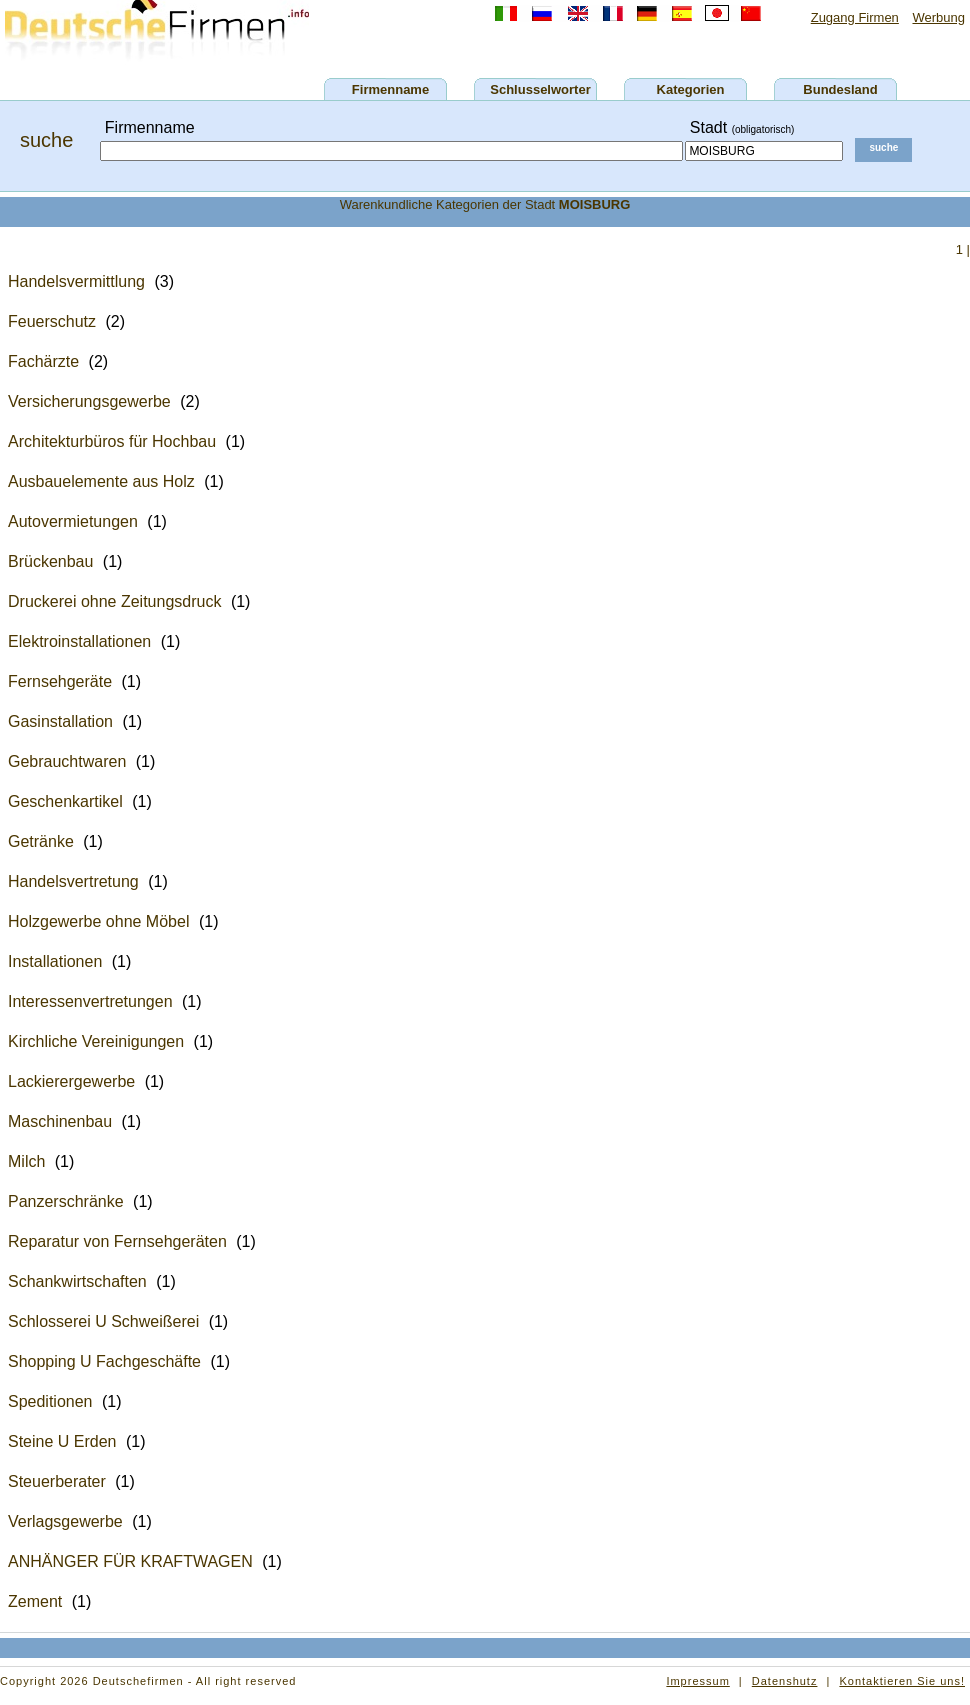 This screenshot has height=1705, width=970. What do you see at coordinates (73, 521) in the screenshot?
I see `Autovermietungen` at bounding box center [73, 521].